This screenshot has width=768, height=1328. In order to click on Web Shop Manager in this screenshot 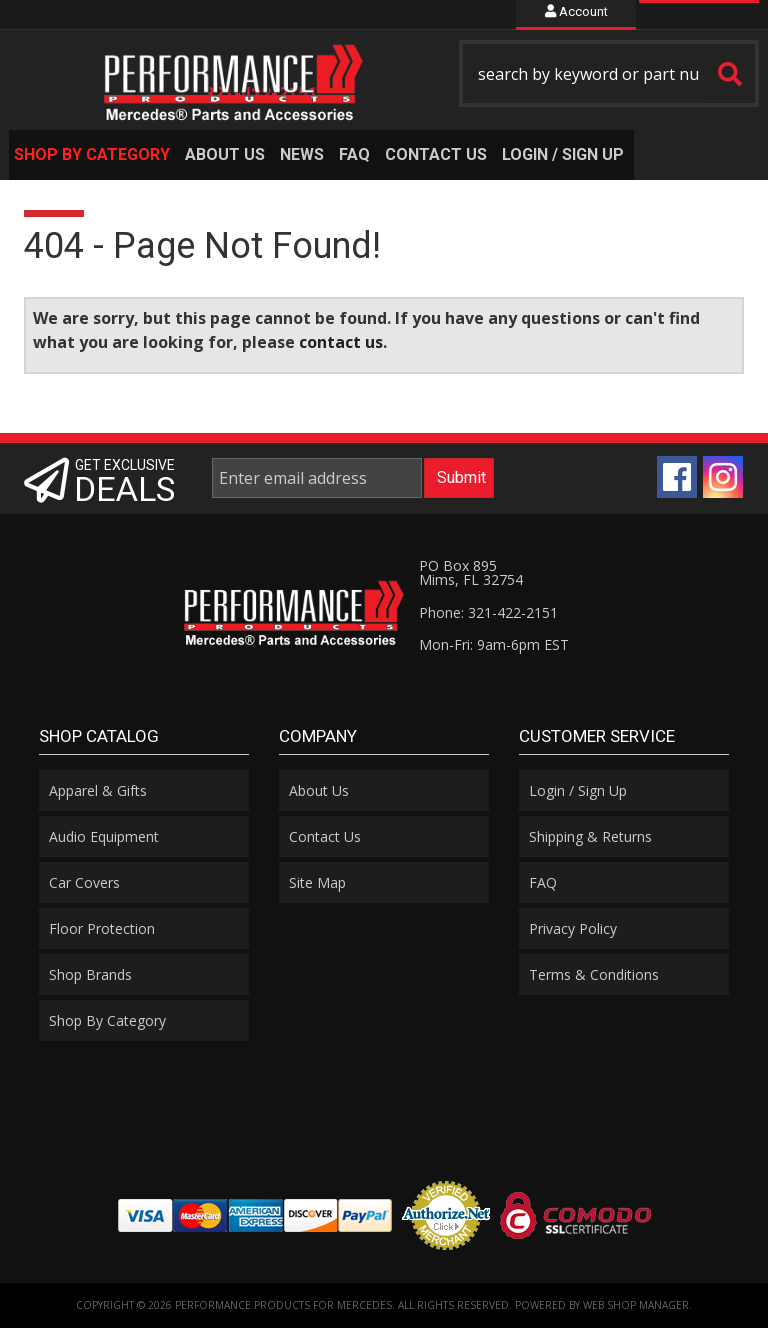, I will do `click(636, 1305)`.